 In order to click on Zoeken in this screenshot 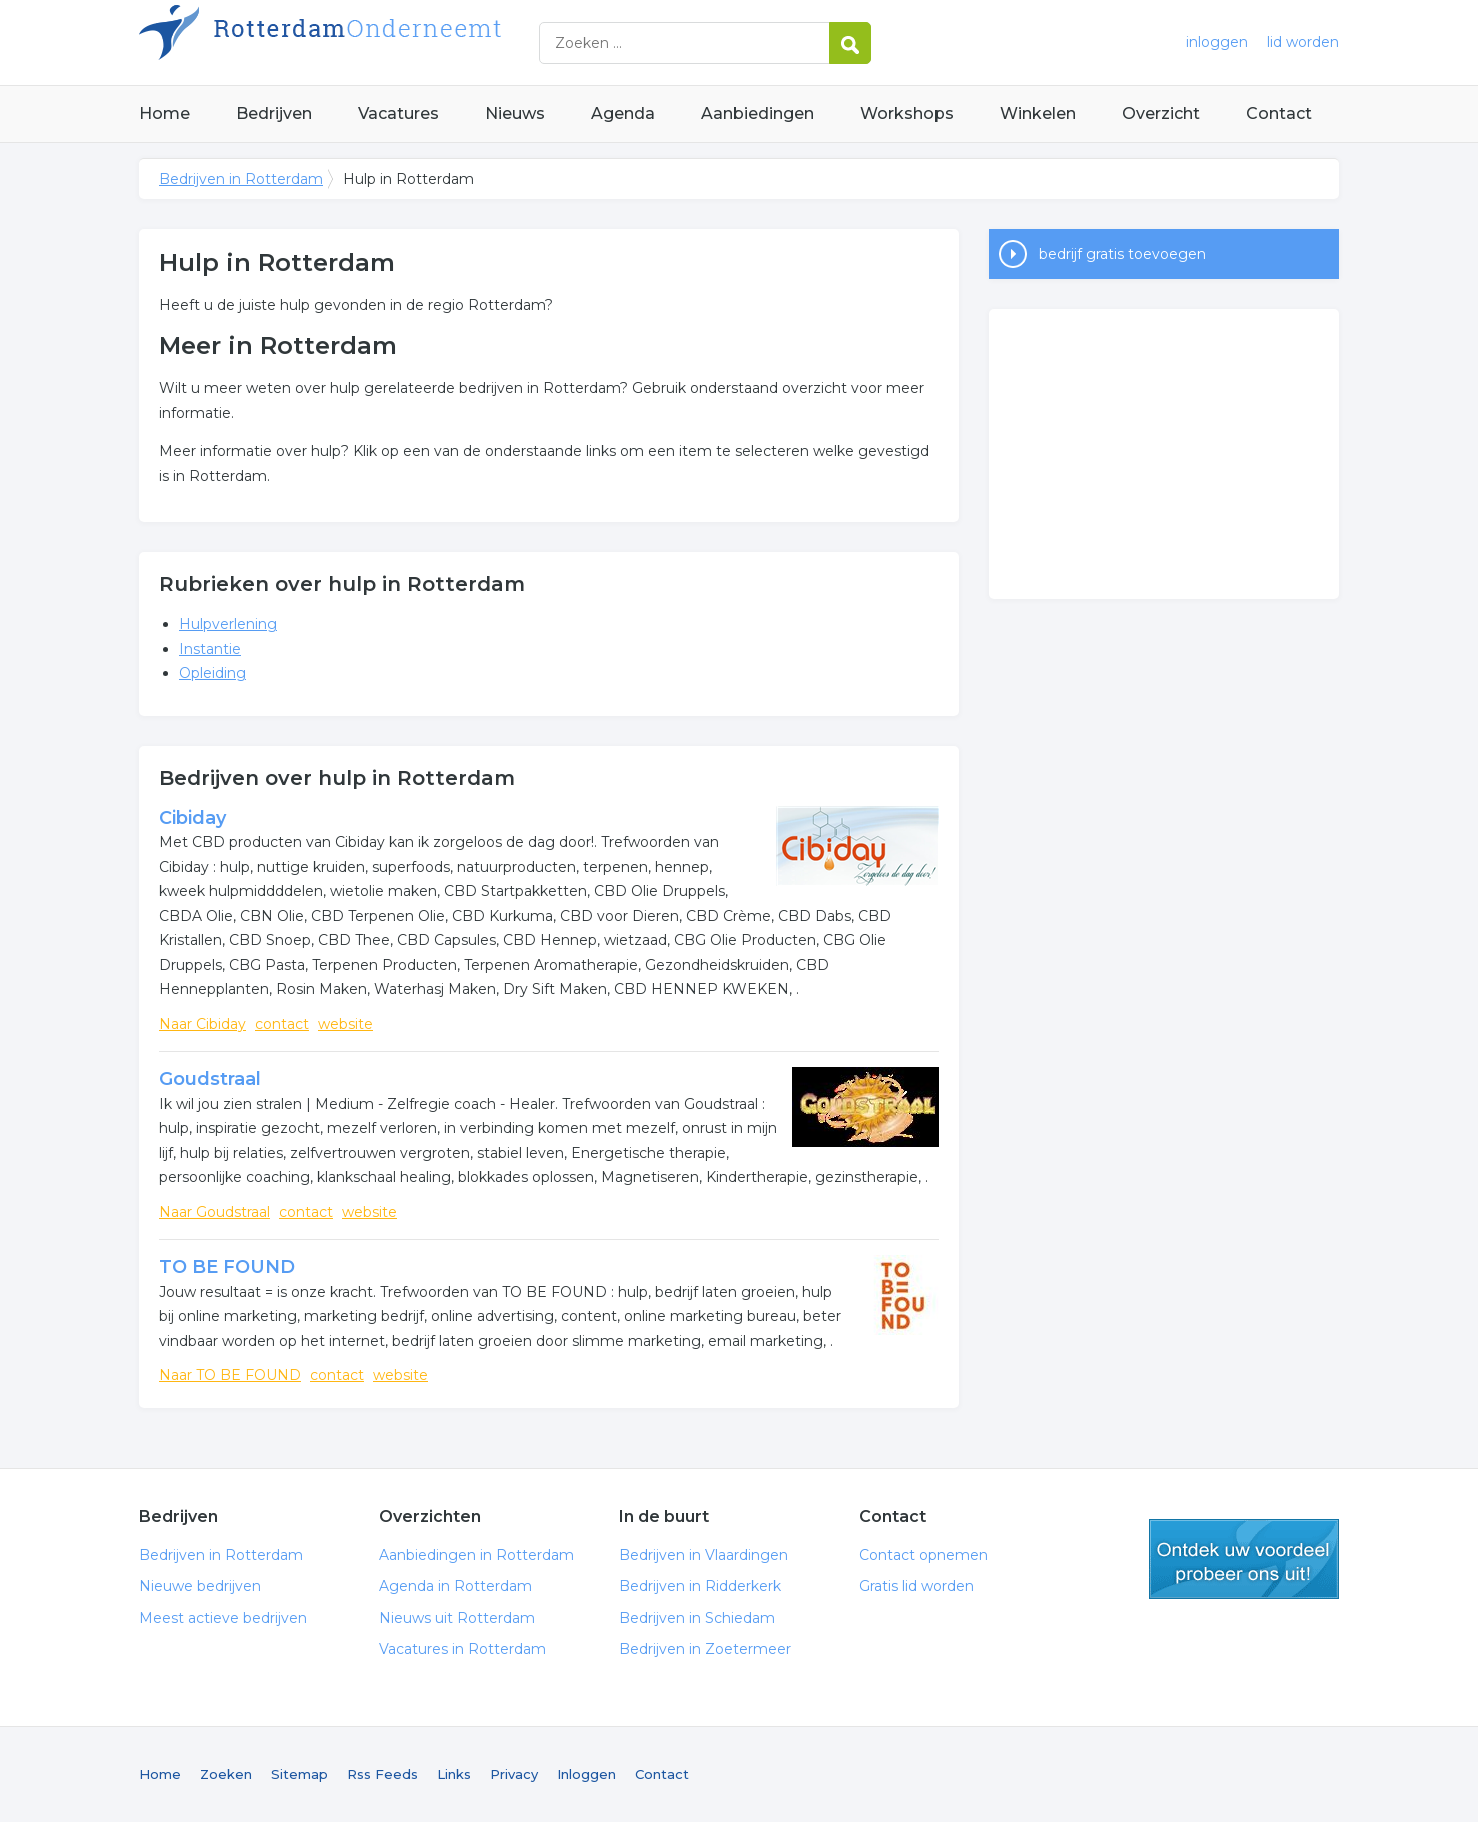, I will do `click(226, 1774)`.